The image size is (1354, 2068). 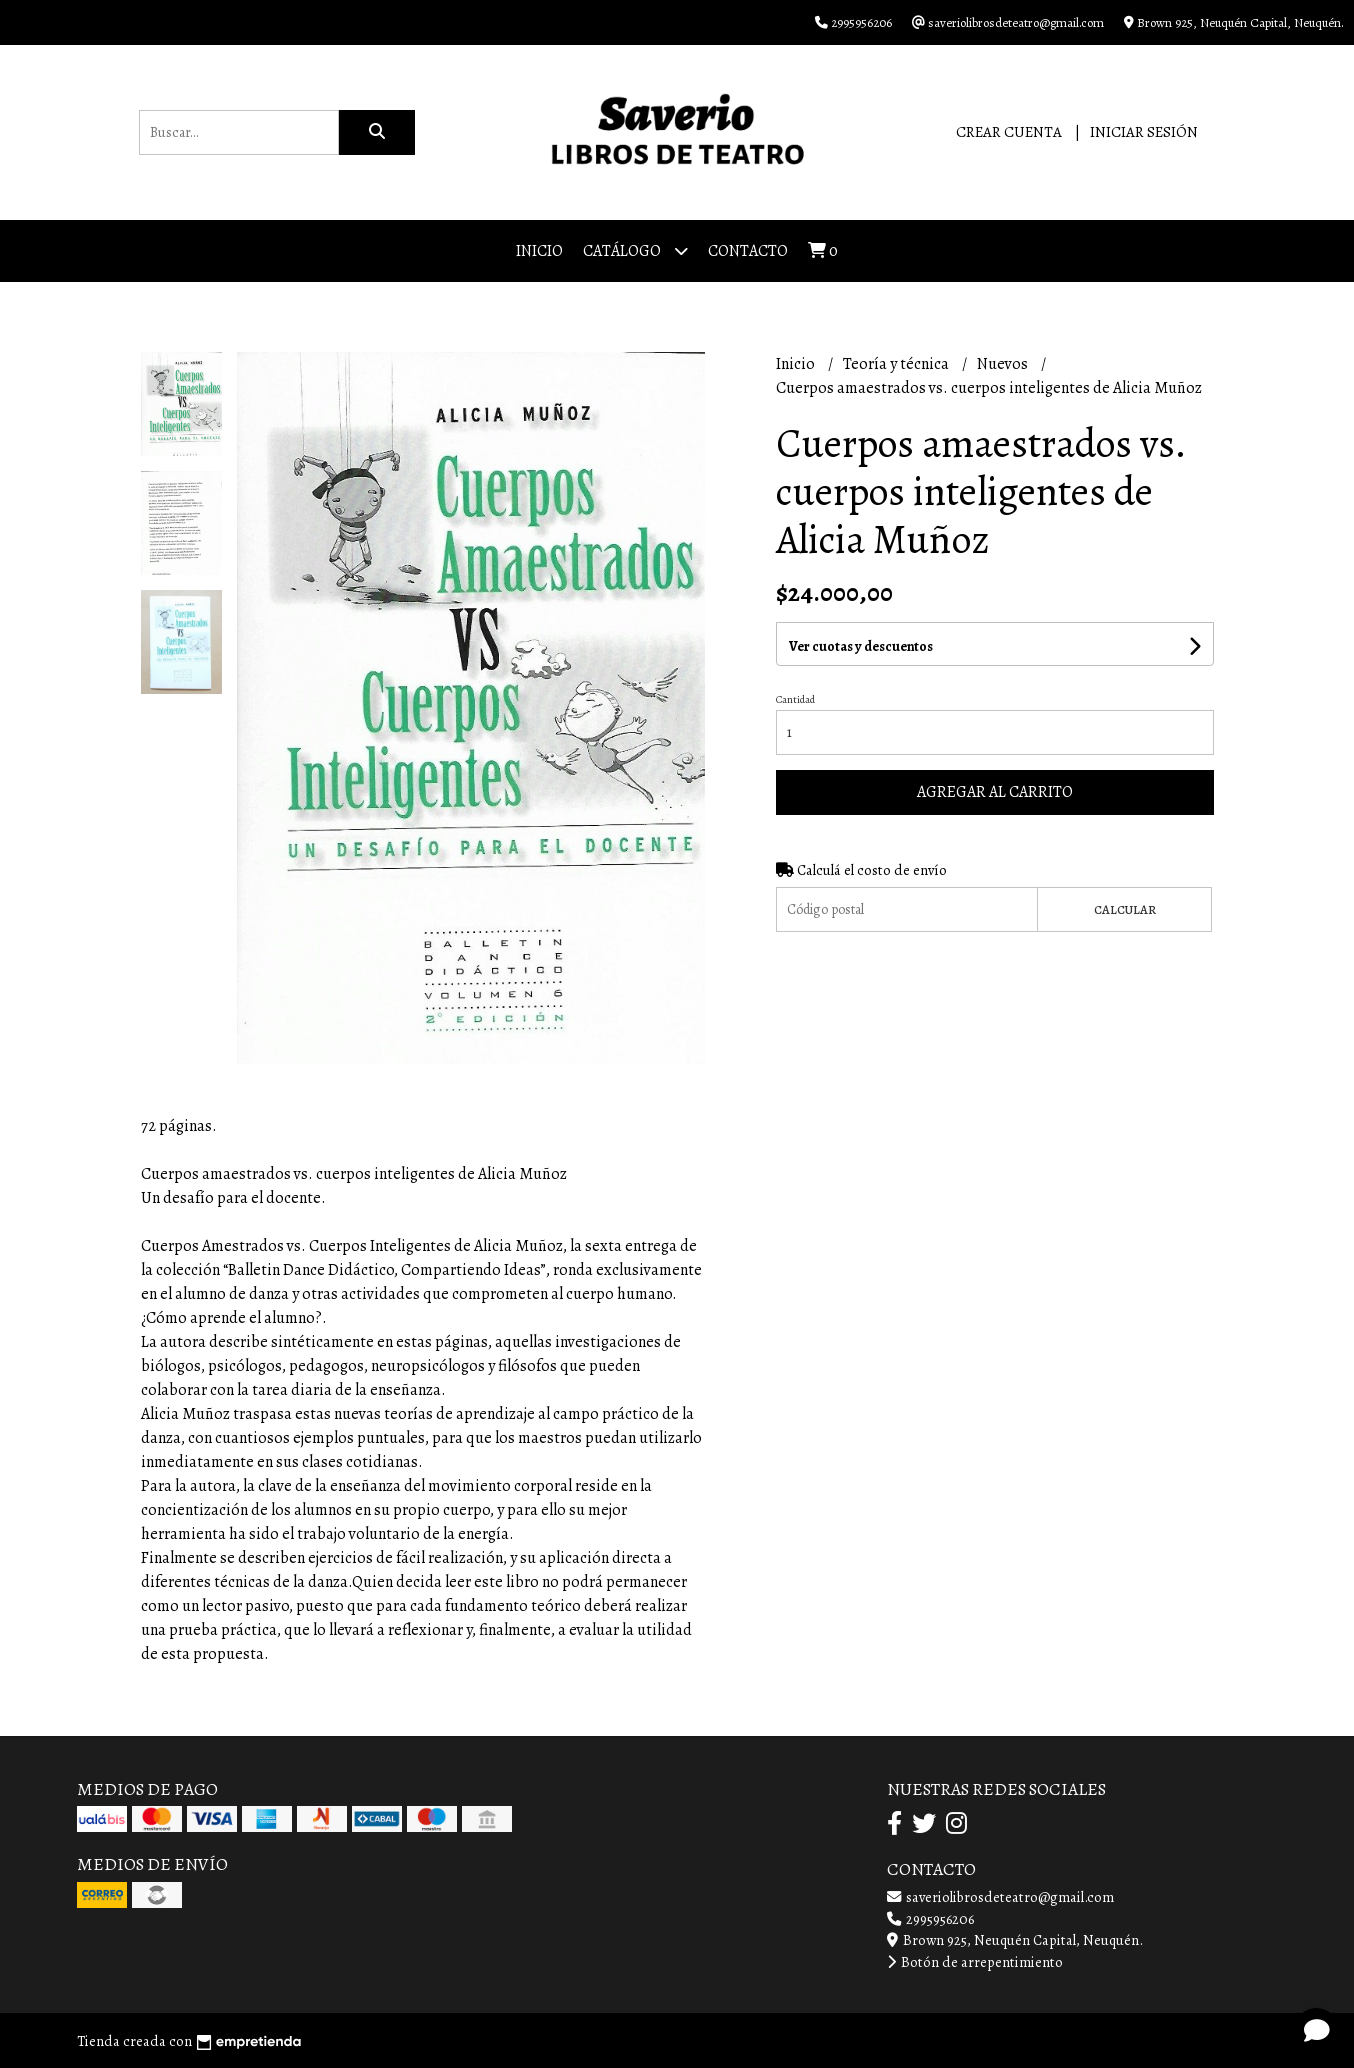 What do you see at coordinates (995, 792) in the screenshot?
I see `Agregar al carrito` at bounding box center [995, 792].